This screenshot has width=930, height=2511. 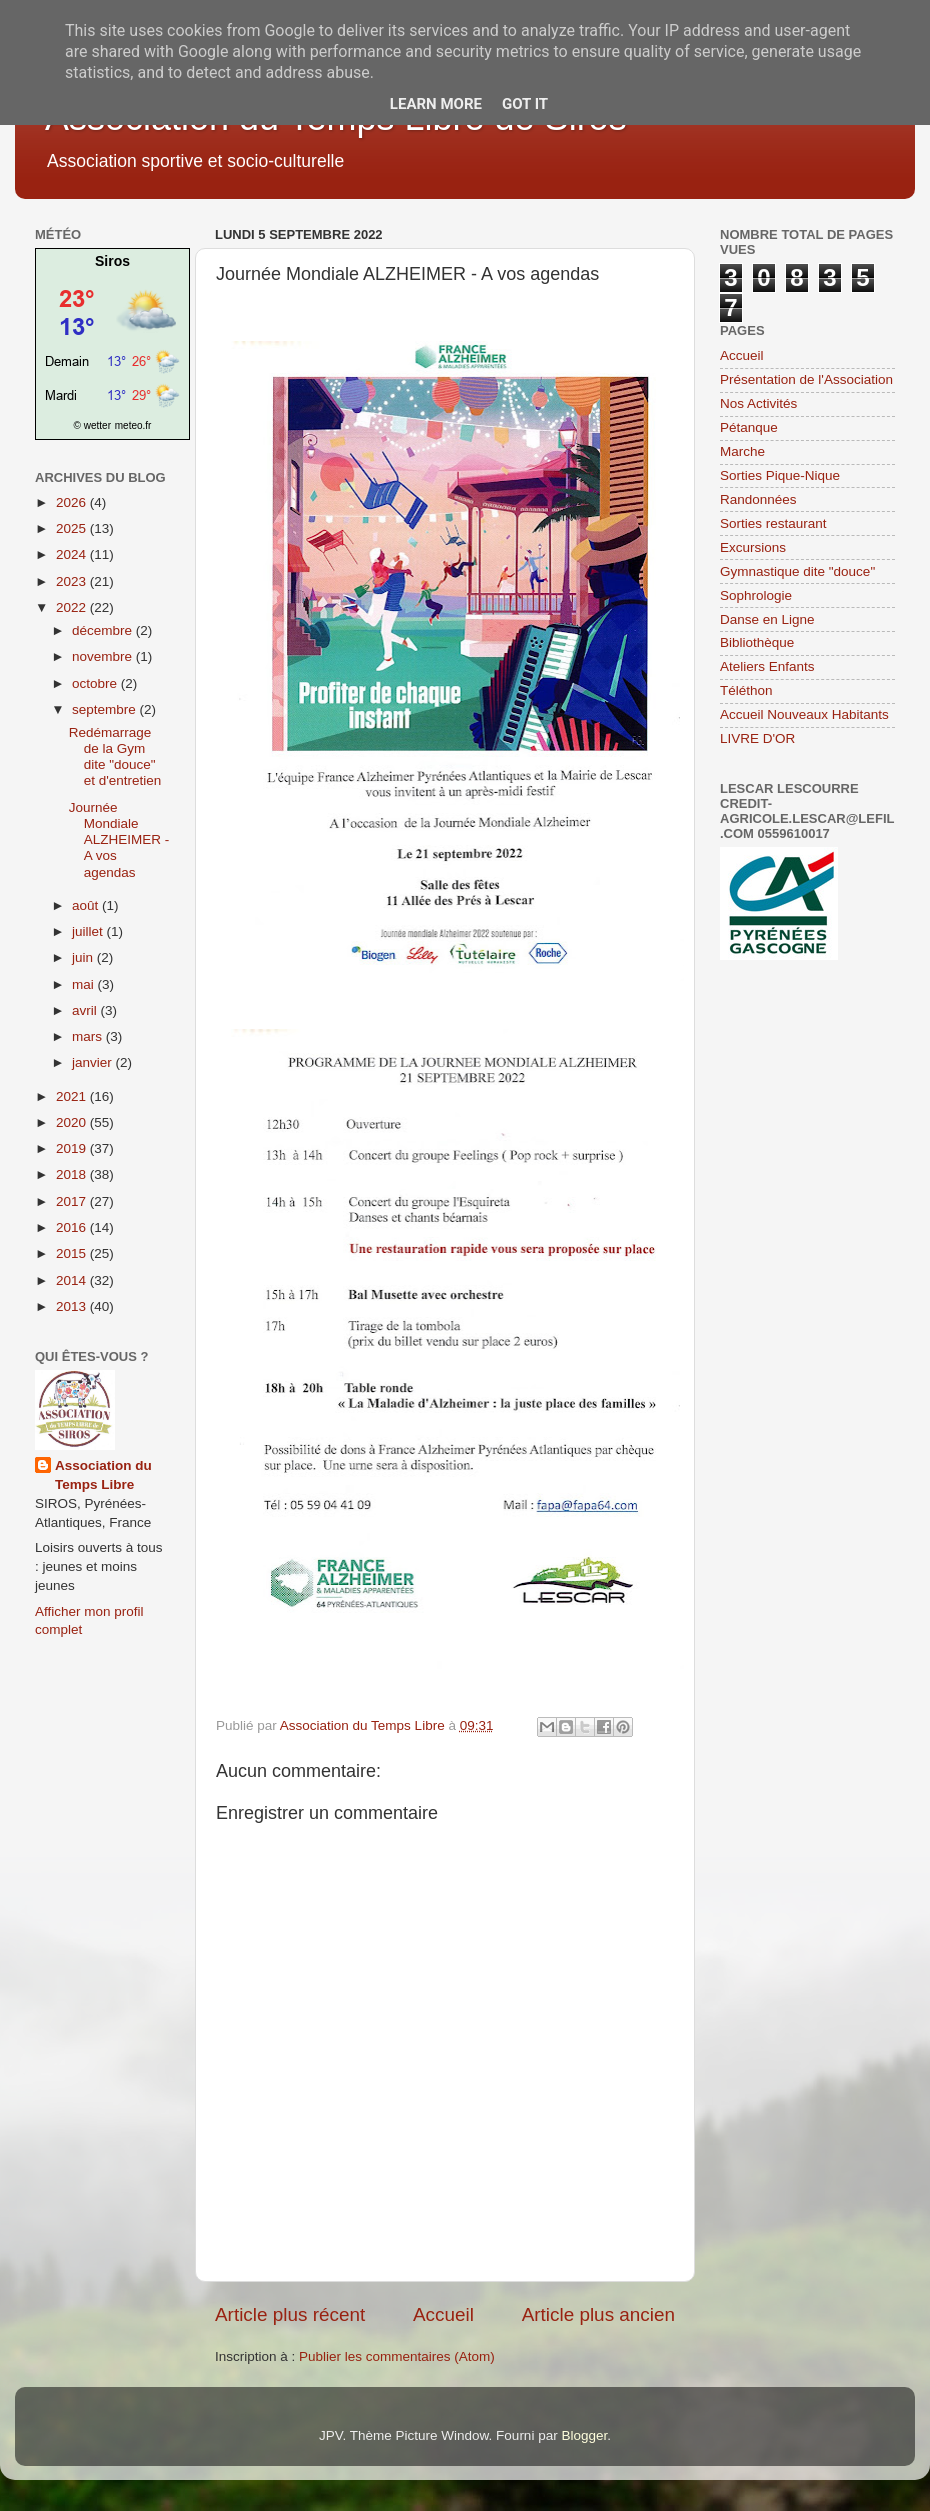 What do you see at coordinates (756, 595) in the screenshot?
I see `Sophrologie` at bounding box center [756, 595].